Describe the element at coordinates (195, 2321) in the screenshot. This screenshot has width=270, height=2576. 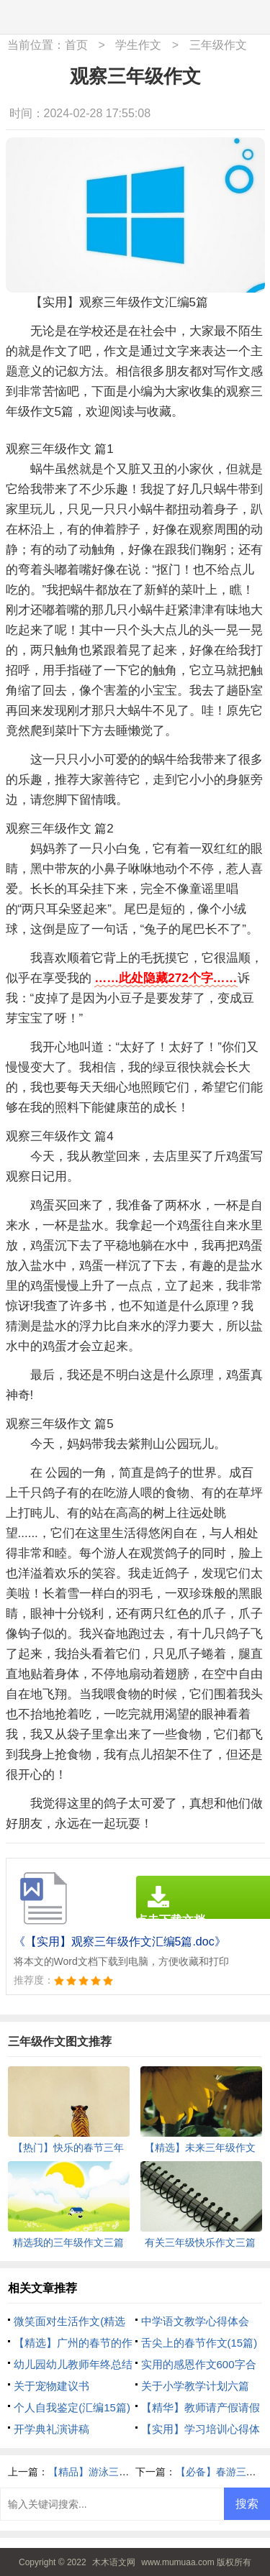
I see `中学语文教学心得体会` at that location.